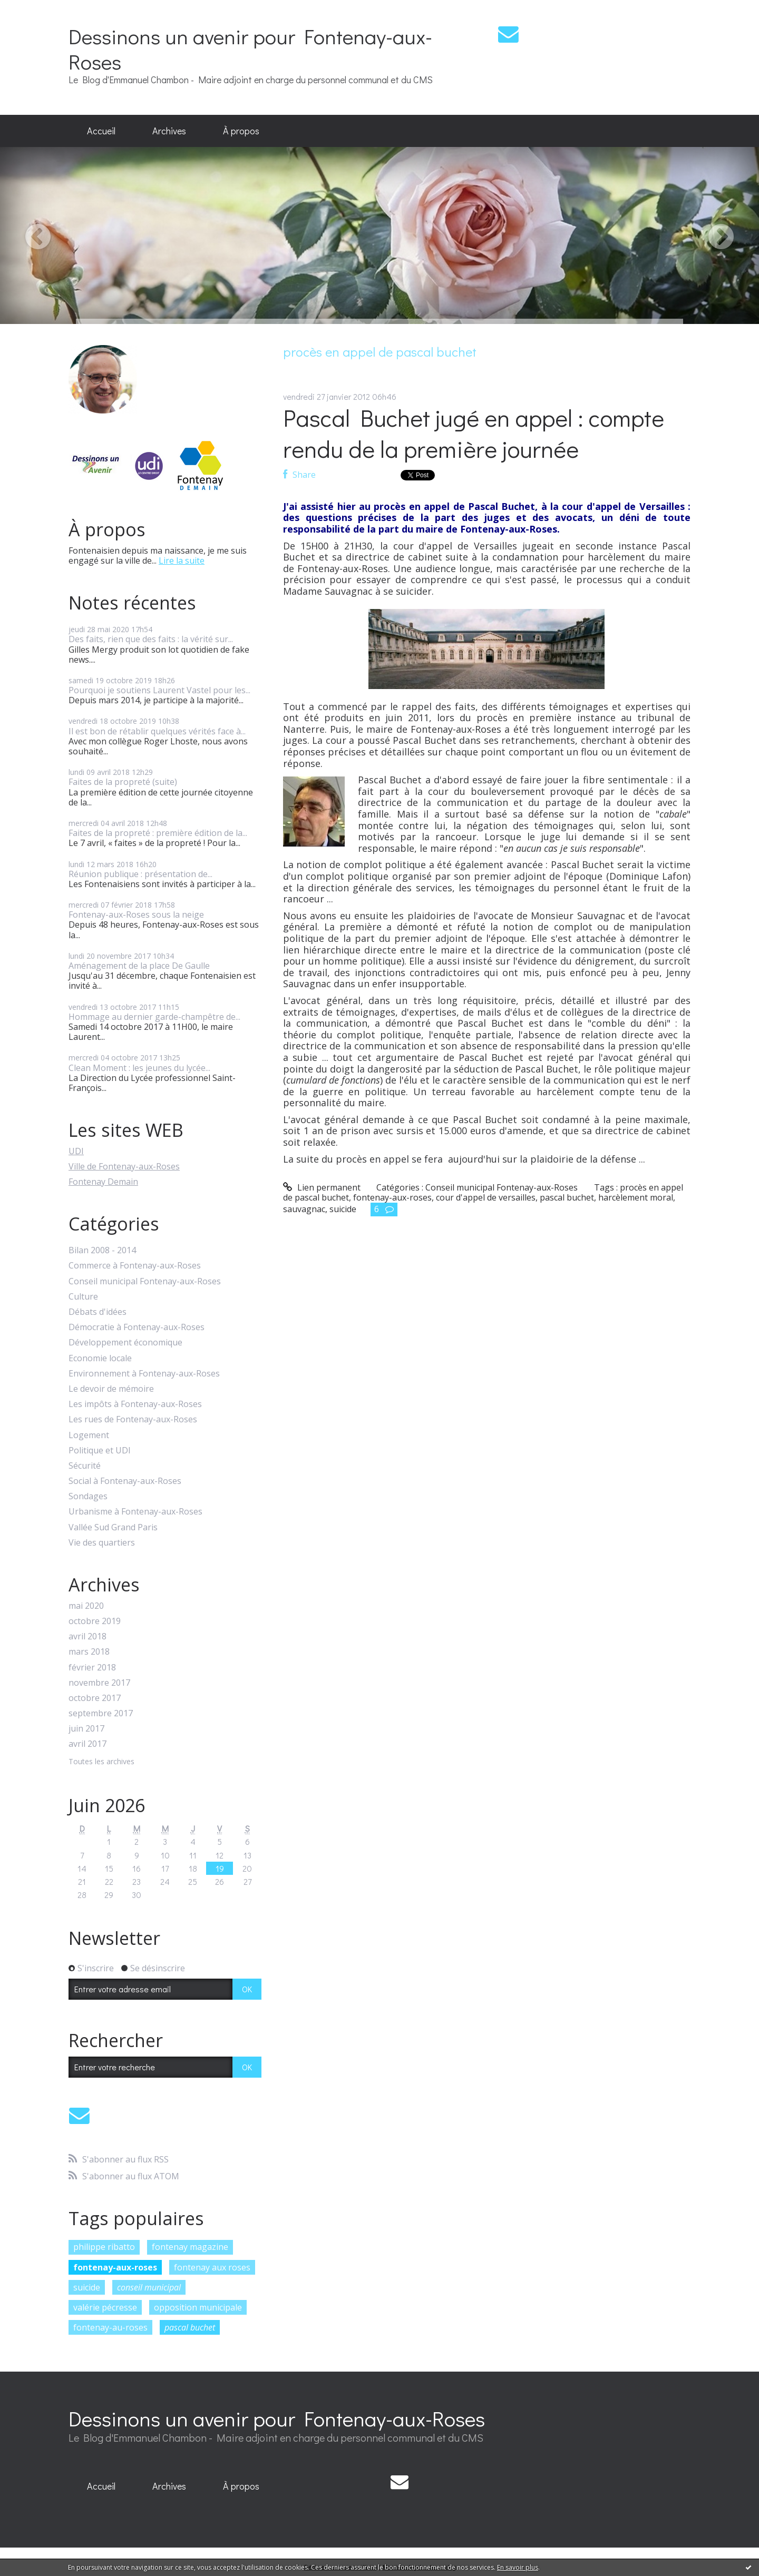 This screenshot has width=759, height=2576. I want to click on Vie des quartiers, so click(102, 1543).